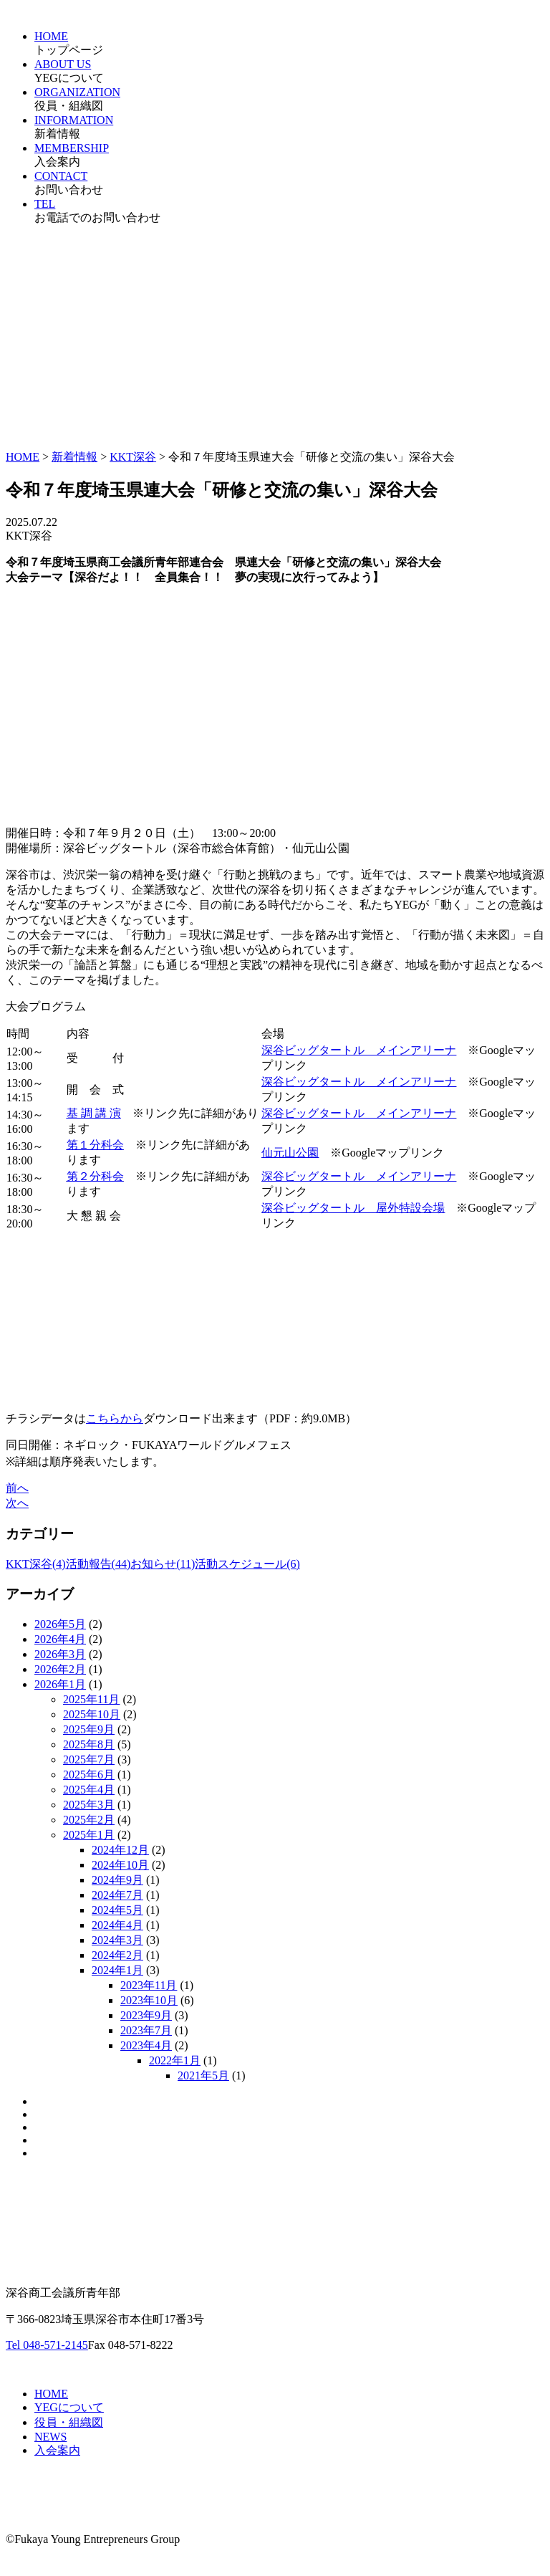 The image size is (550, 2576). I want to click on 2025年2月, so click(89, 1820).